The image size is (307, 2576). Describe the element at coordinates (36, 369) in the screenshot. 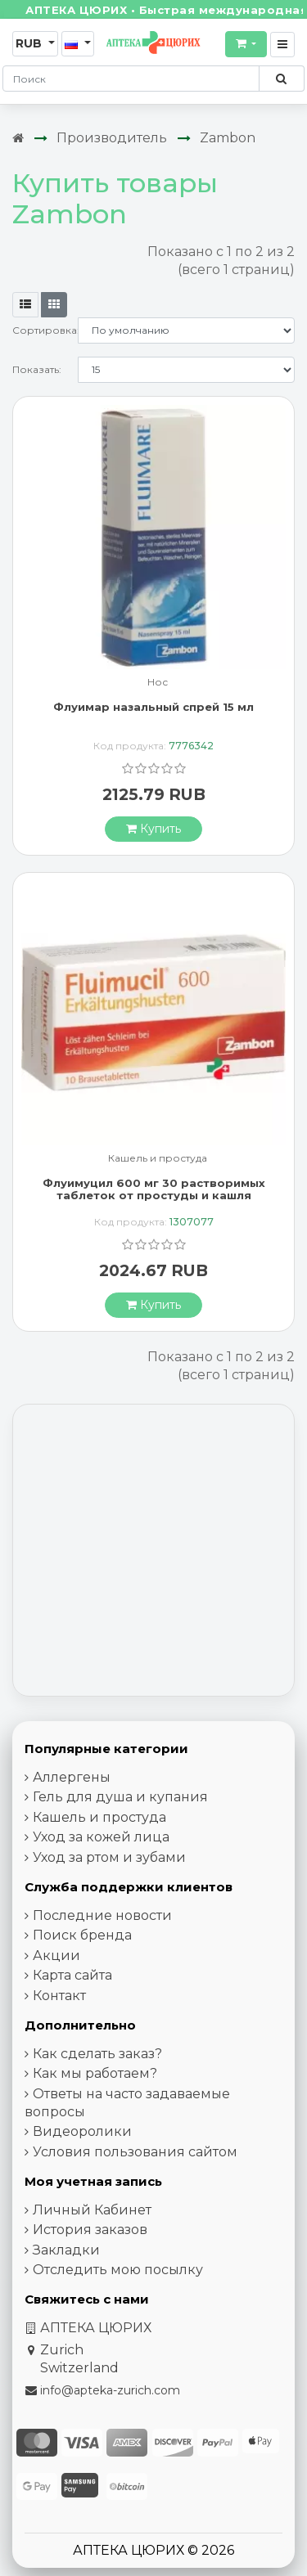

I see `Показать:` at that location.